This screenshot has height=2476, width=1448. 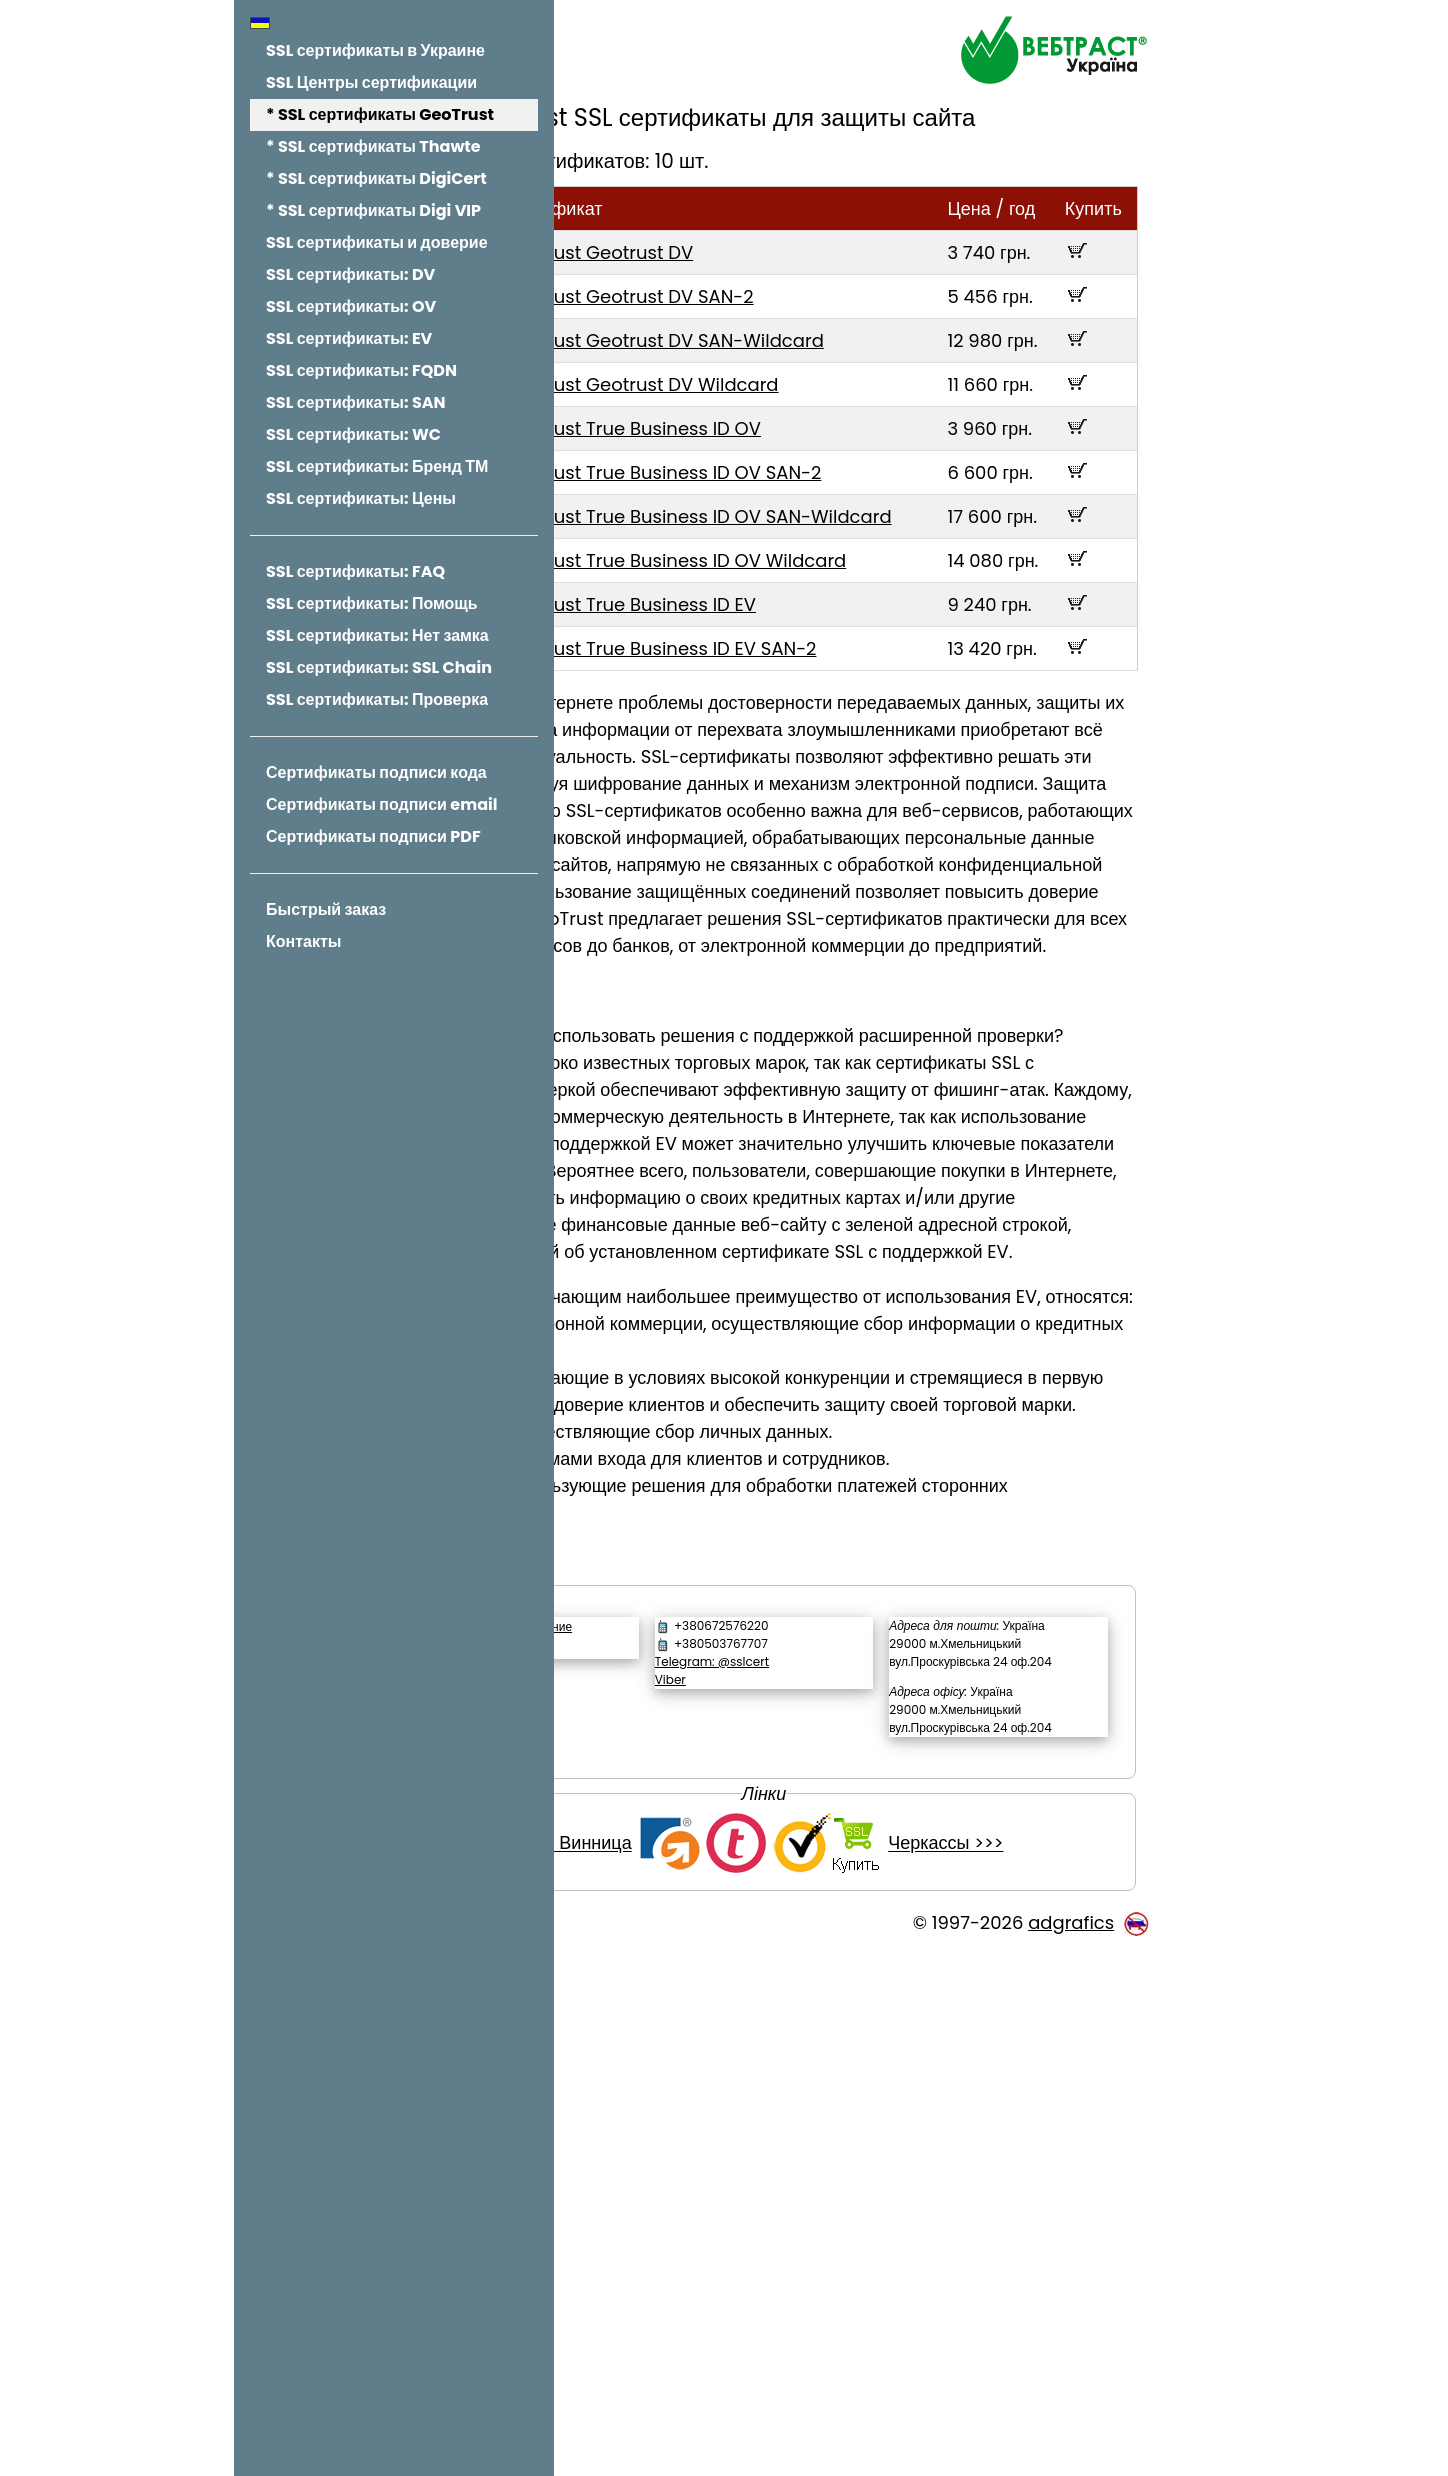 I want to click on Контакты, so click(x=303, y=941).